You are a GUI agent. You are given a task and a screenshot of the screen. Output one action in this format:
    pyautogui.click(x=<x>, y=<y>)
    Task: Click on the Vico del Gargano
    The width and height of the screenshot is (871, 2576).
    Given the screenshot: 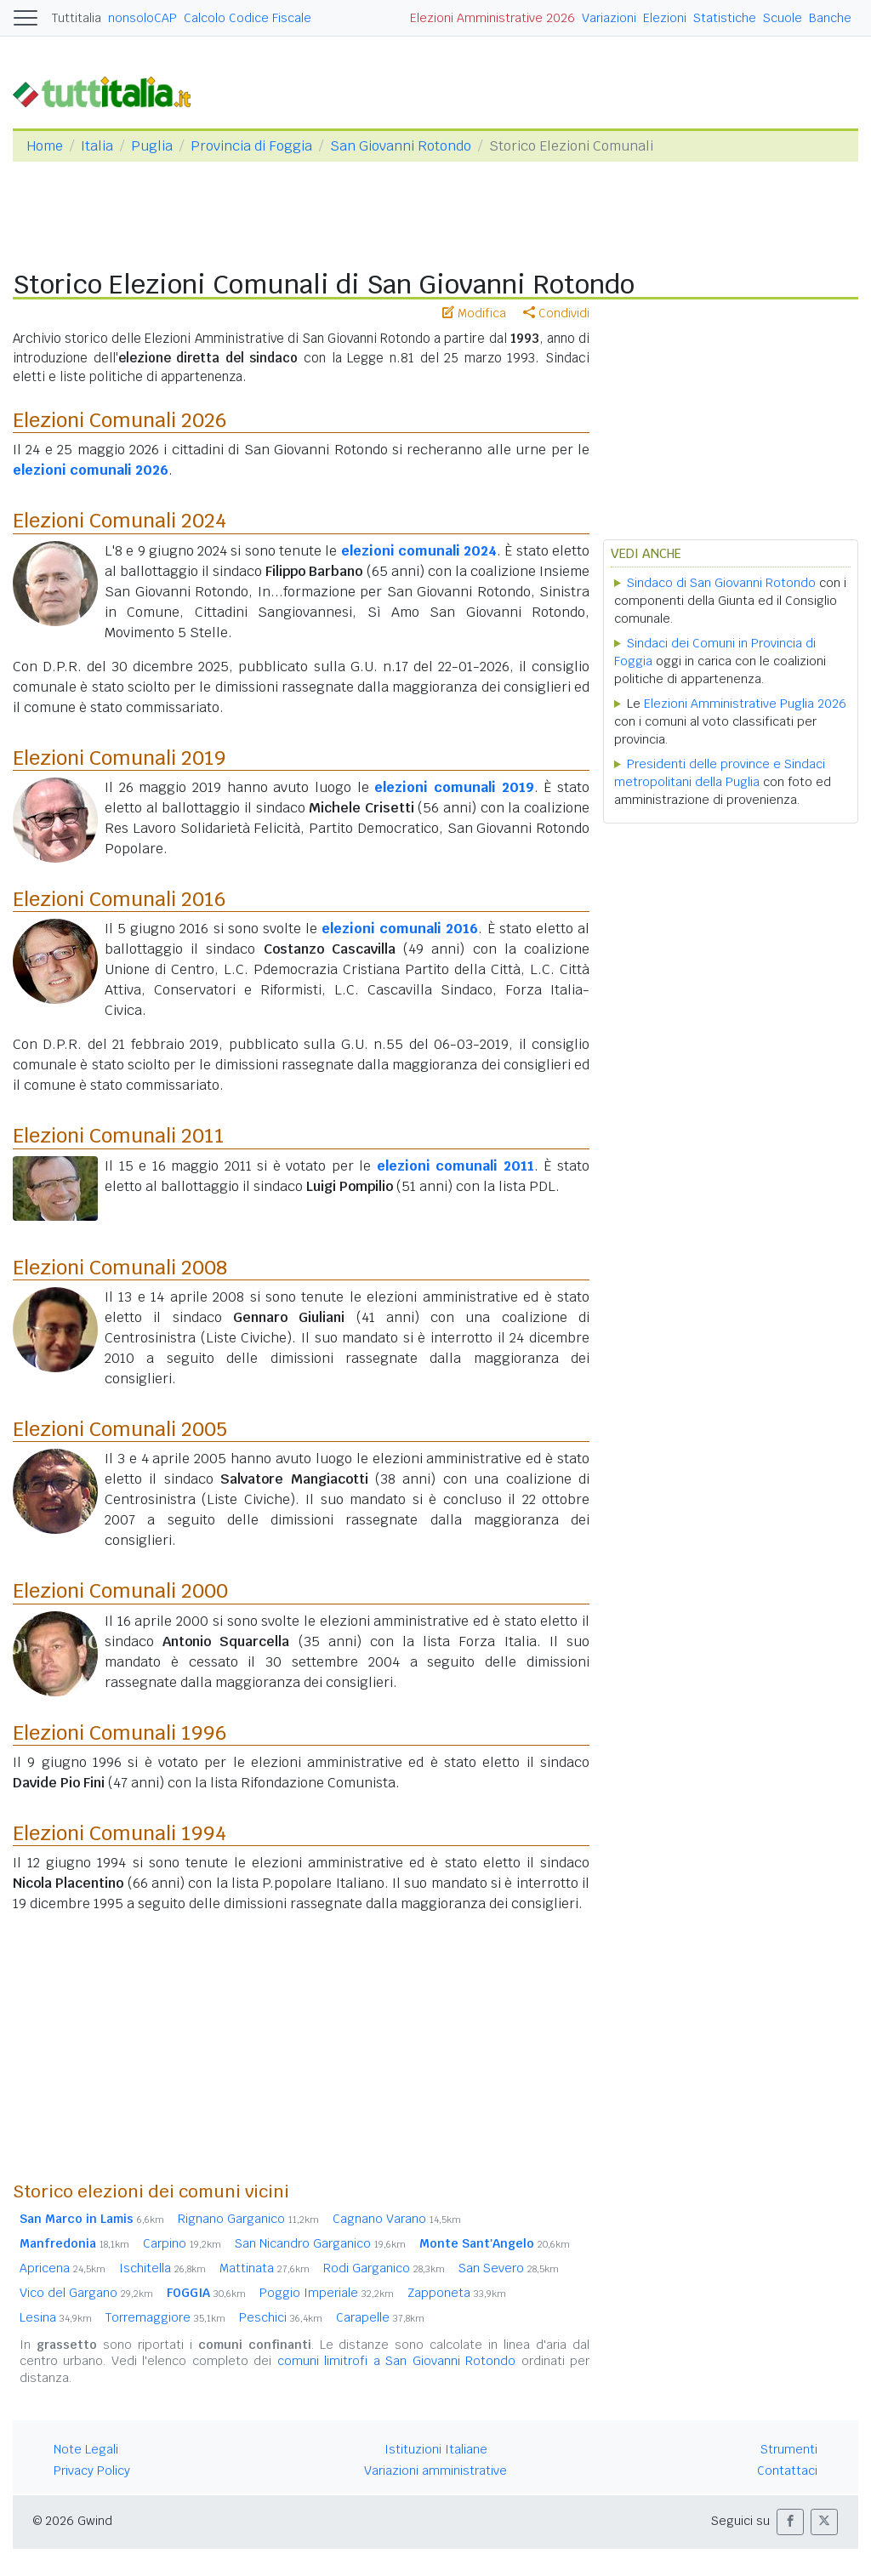 What is the action you would take?
    pyautogui.click(x=86, y=2292)
    